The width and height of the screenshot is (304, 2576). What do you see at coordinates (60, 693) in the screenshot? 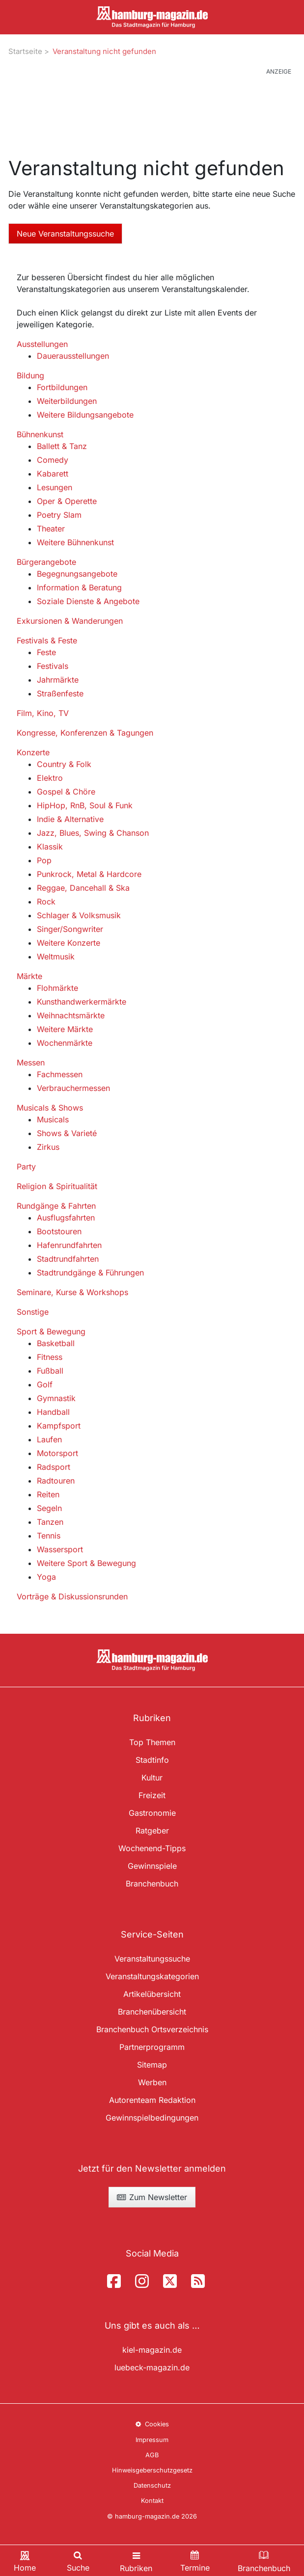
I see `Straßenfeste` at bounding box center [60, 693].